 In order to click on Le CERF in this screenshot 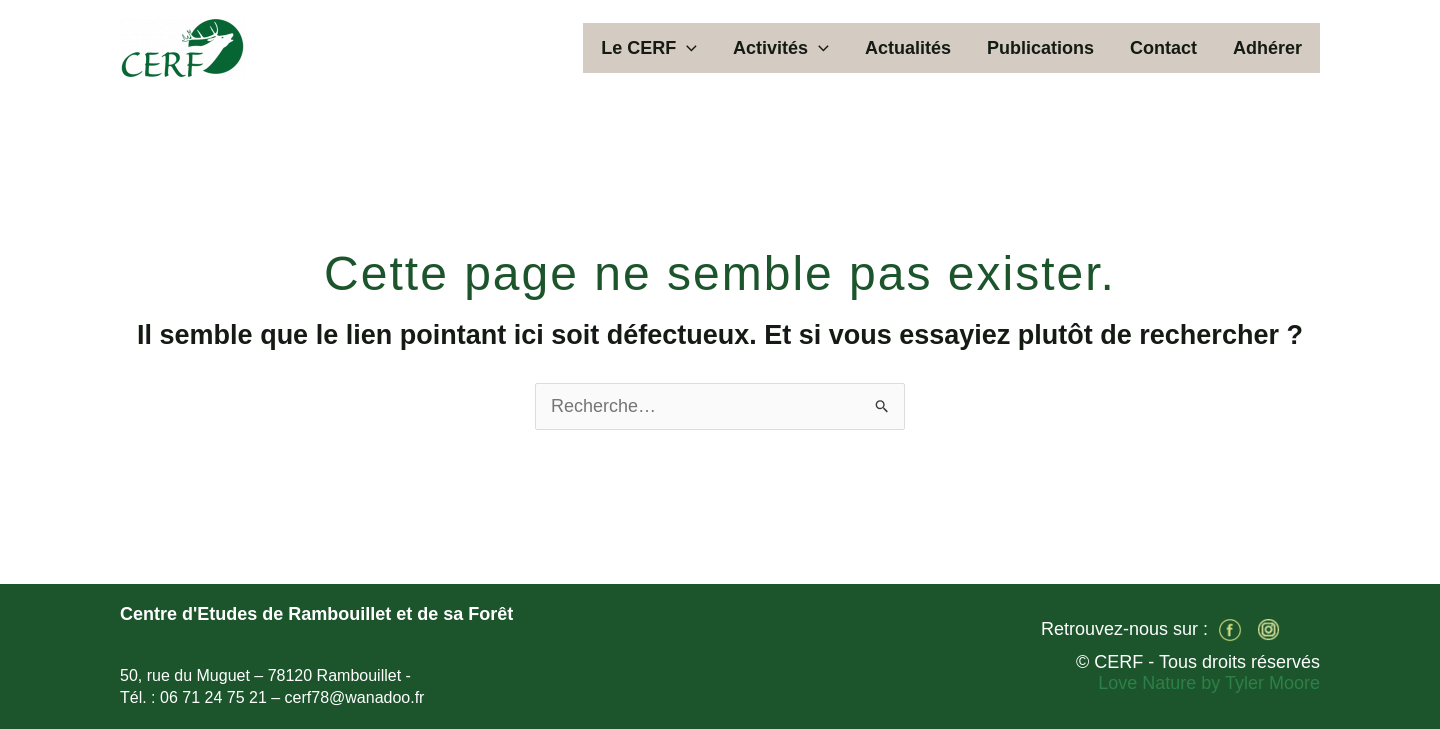, I will do `click(649, 48)`.